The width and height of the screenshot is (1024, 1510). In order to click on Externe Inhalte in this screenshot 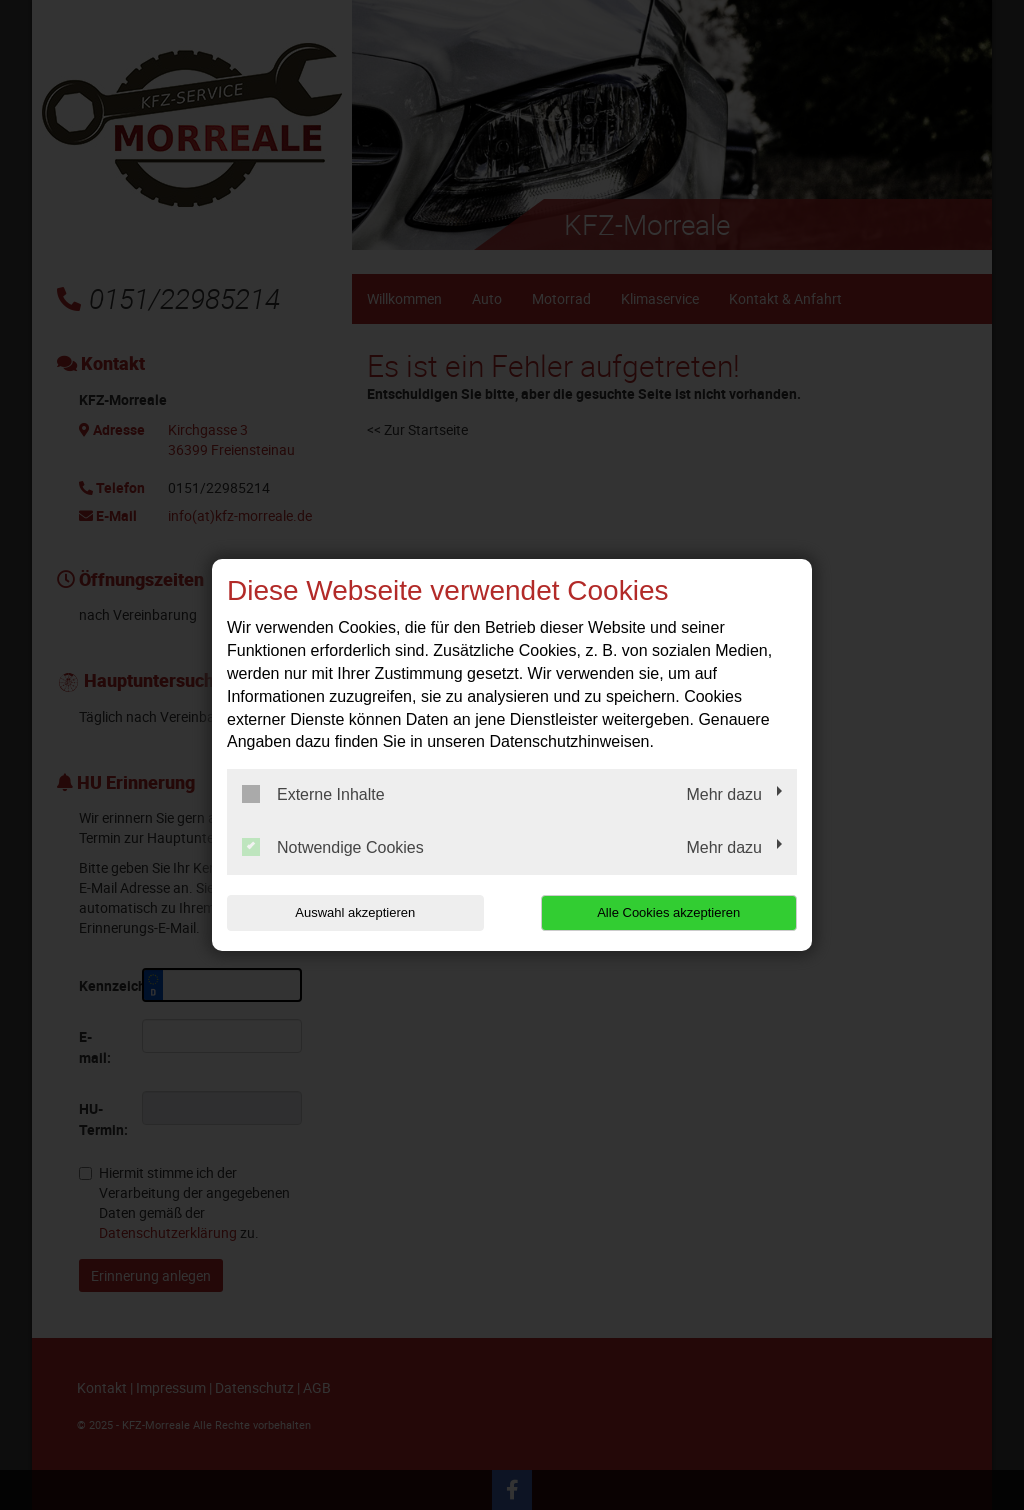, I will do `click(313, 794)`.